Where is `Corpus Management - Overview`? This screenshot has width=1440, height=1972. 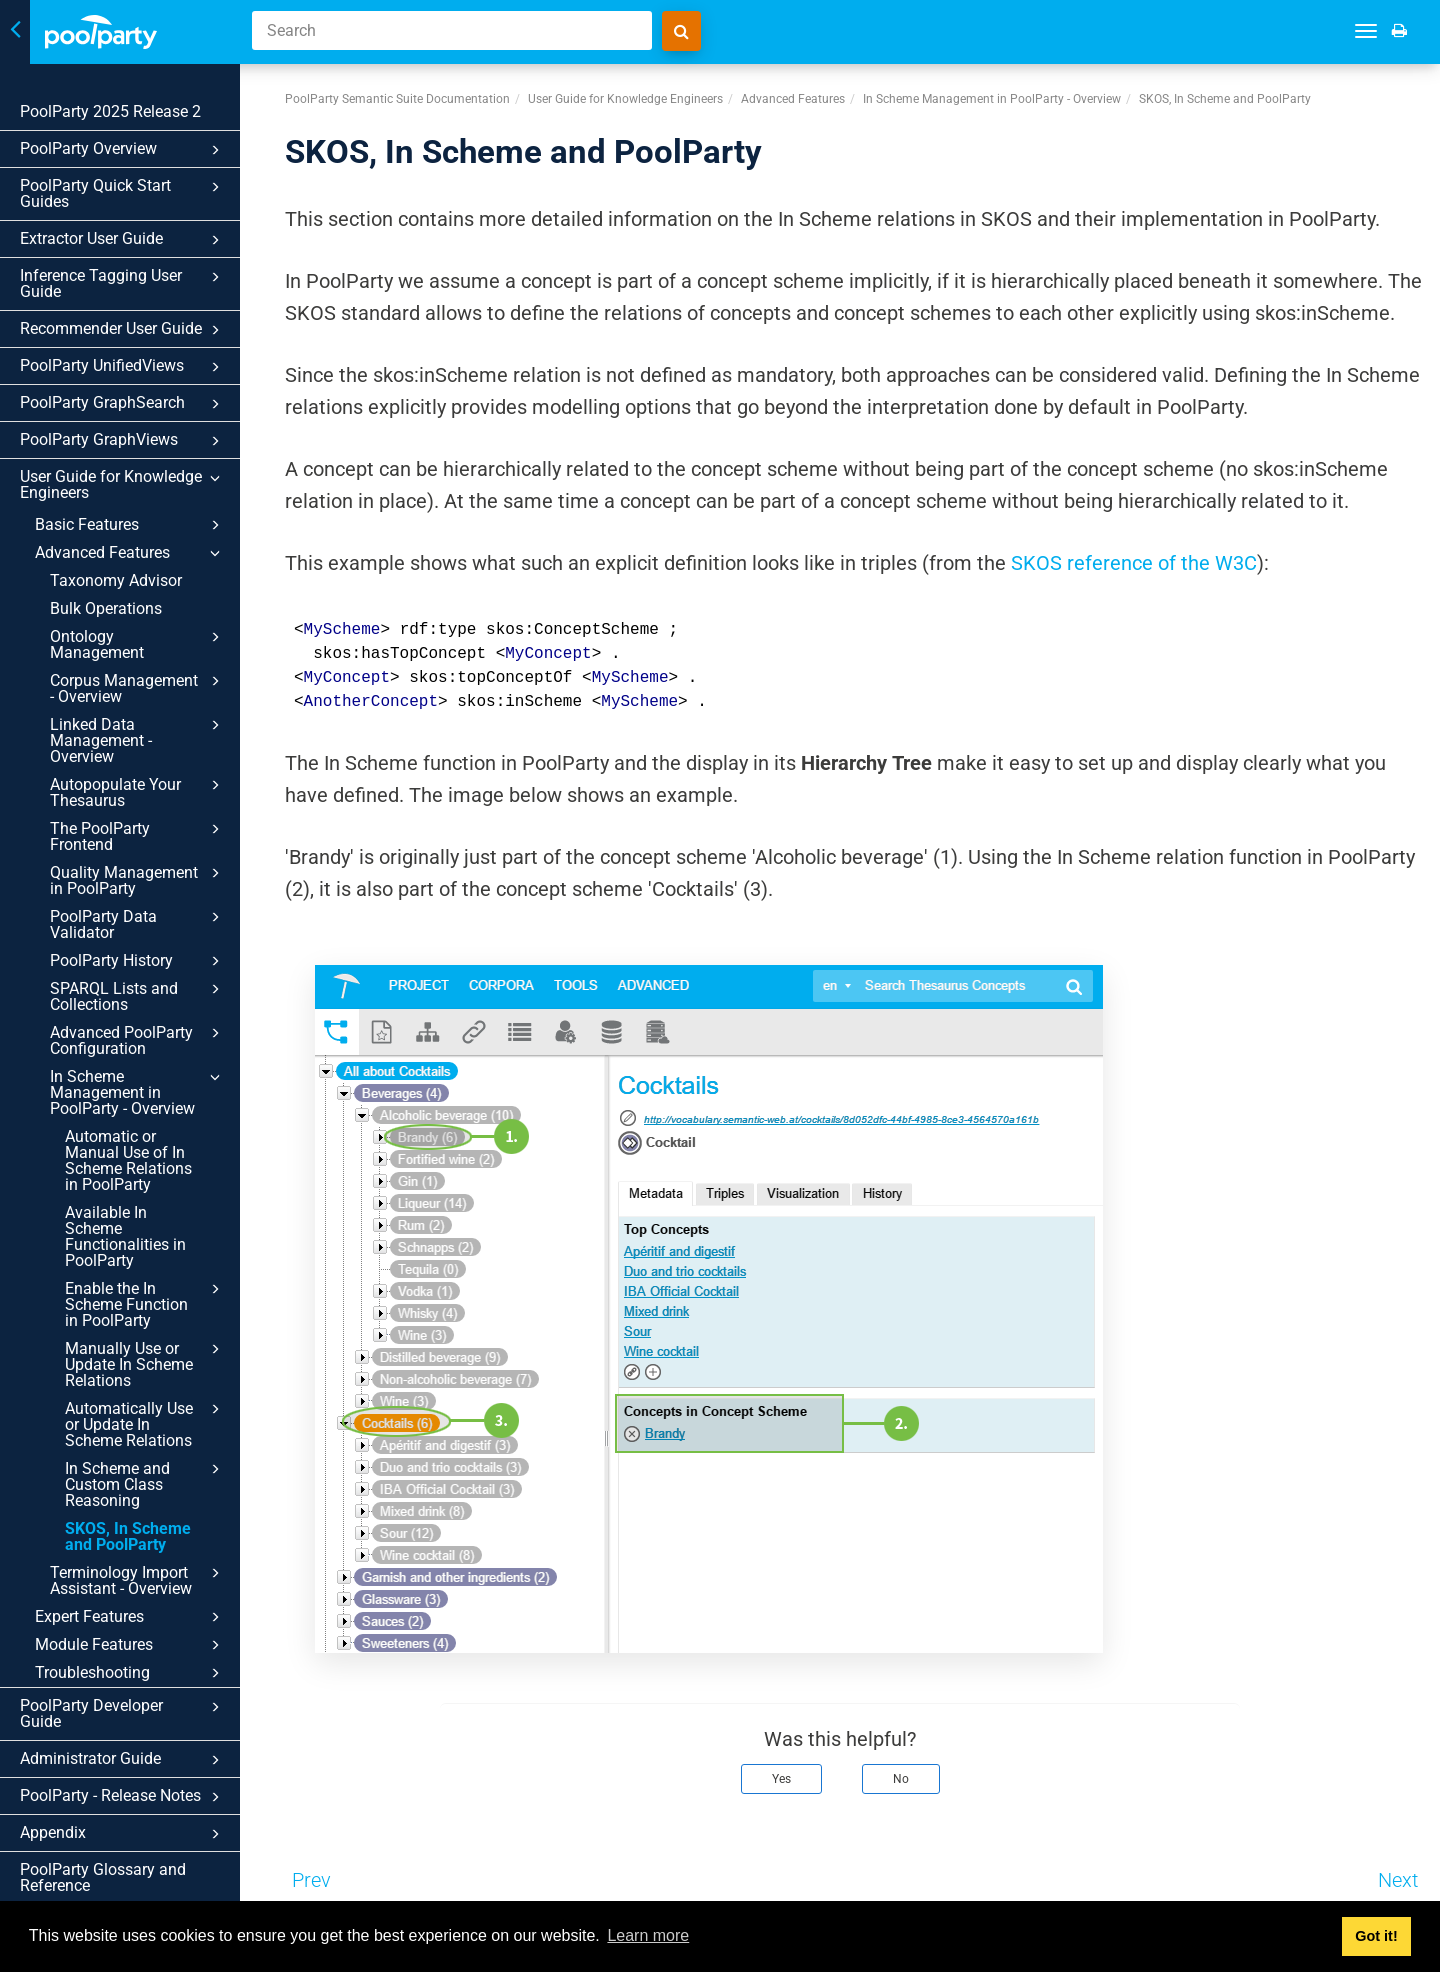 Corpus Management - Overview is located at coordinates (138, 688).